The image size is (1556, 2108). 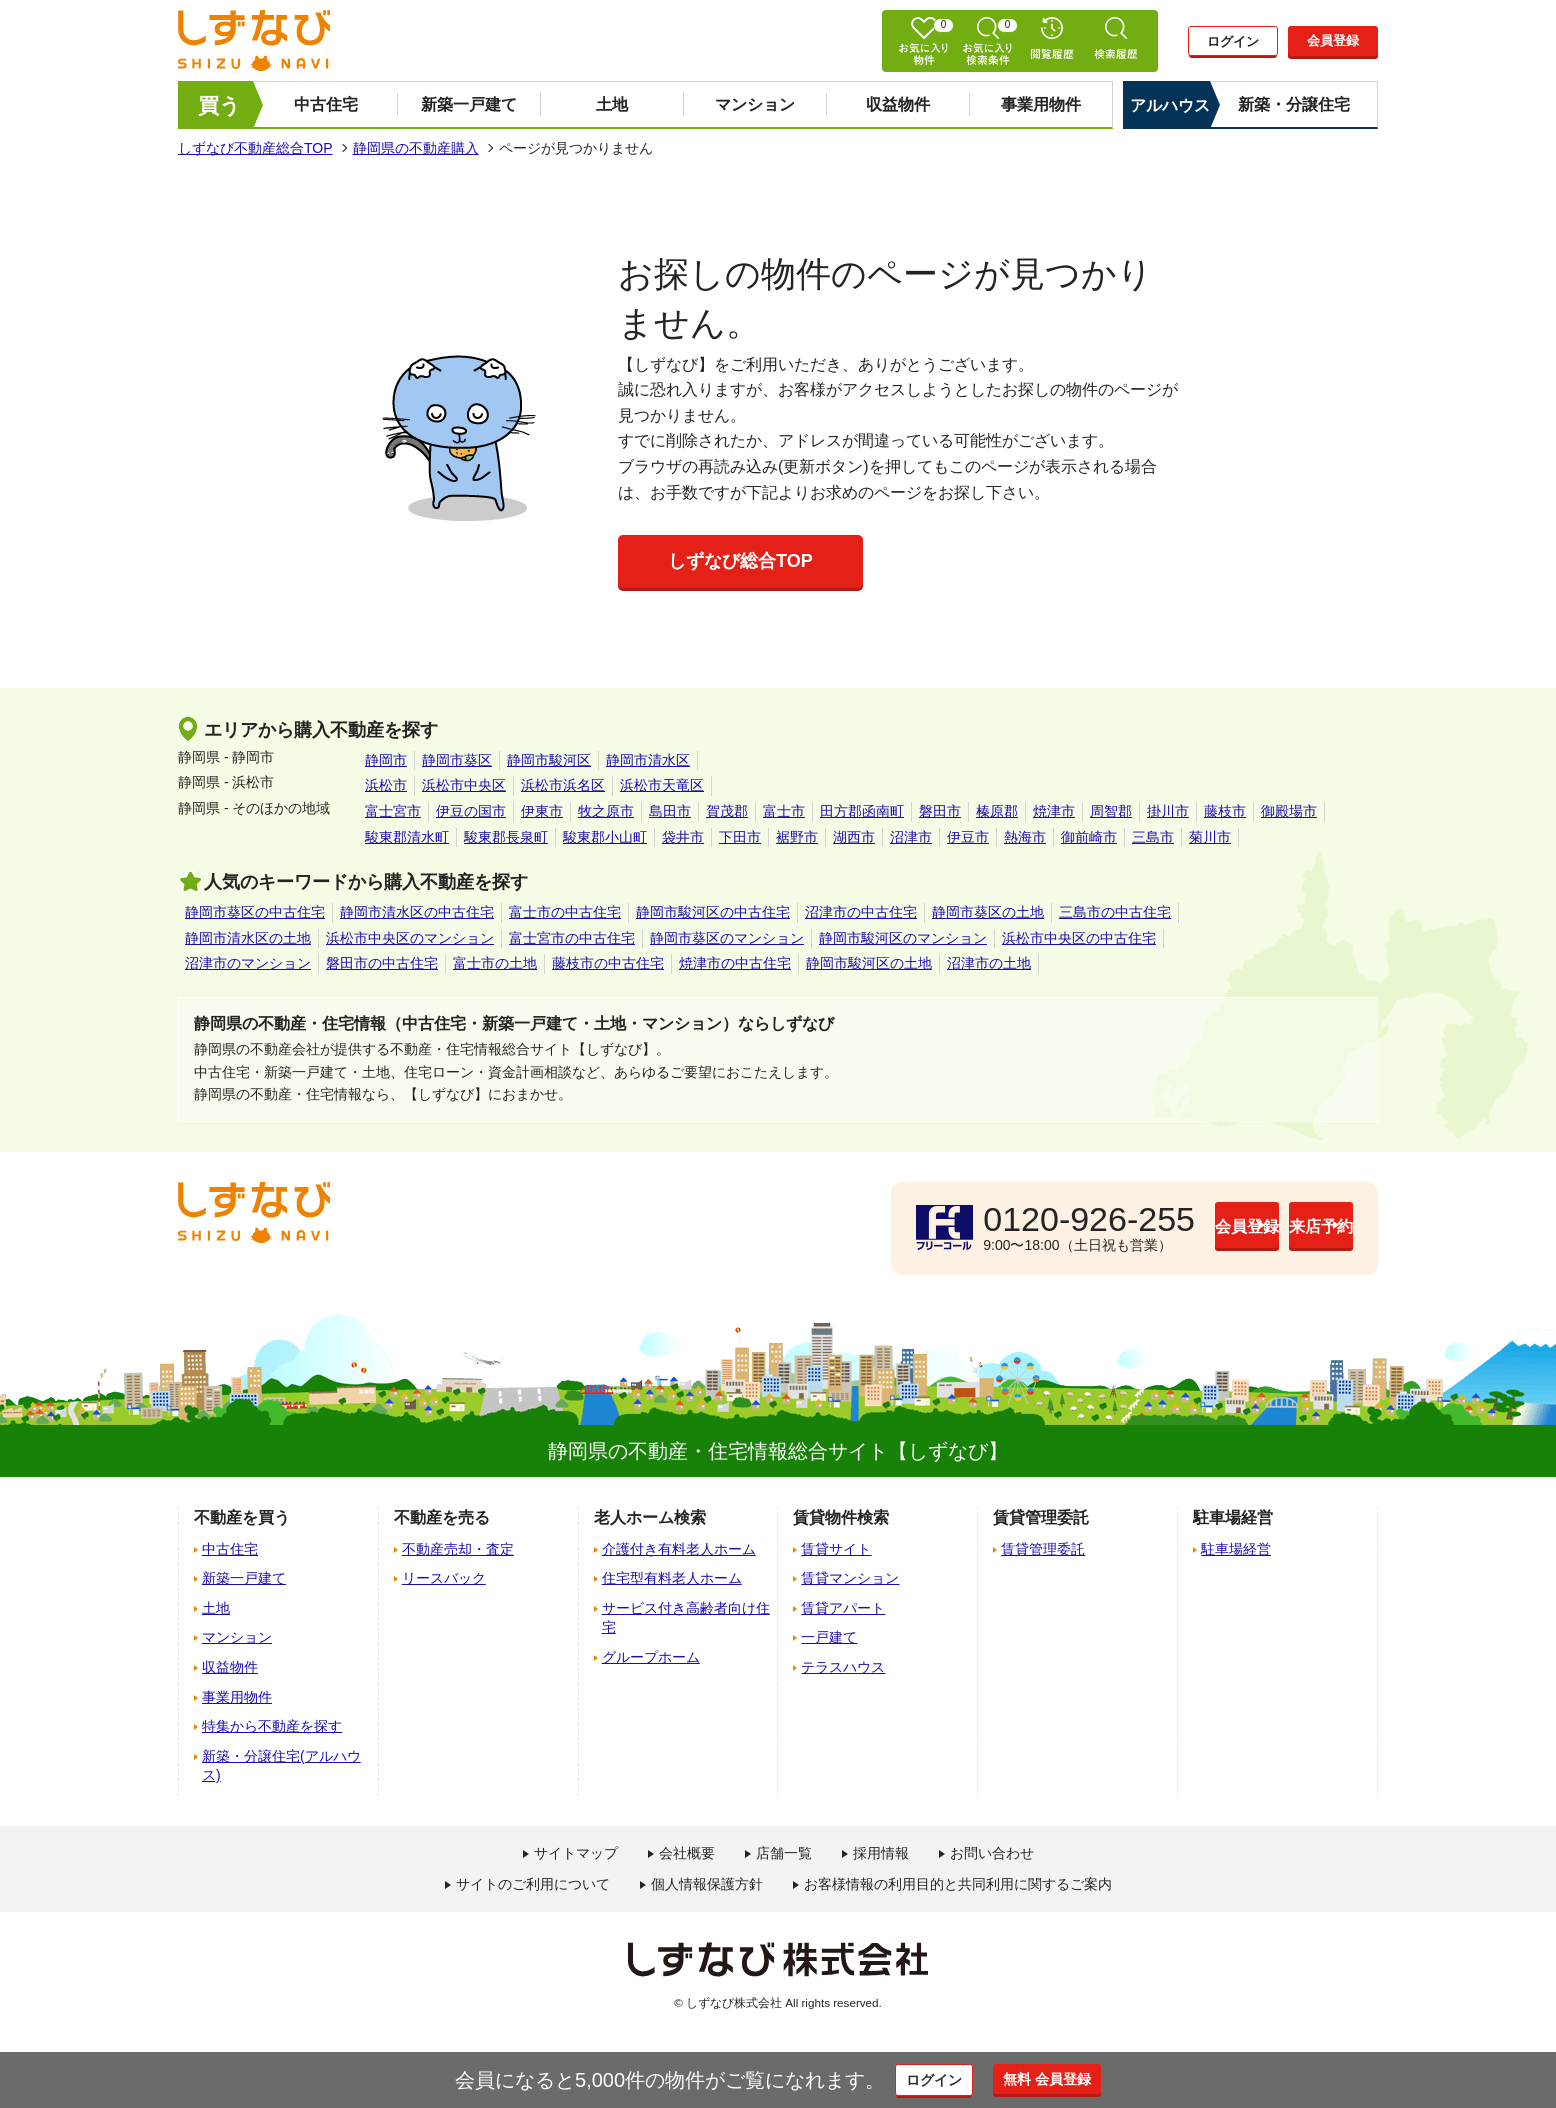 I want to click on 菊川市, so click(x=1210, y=837).